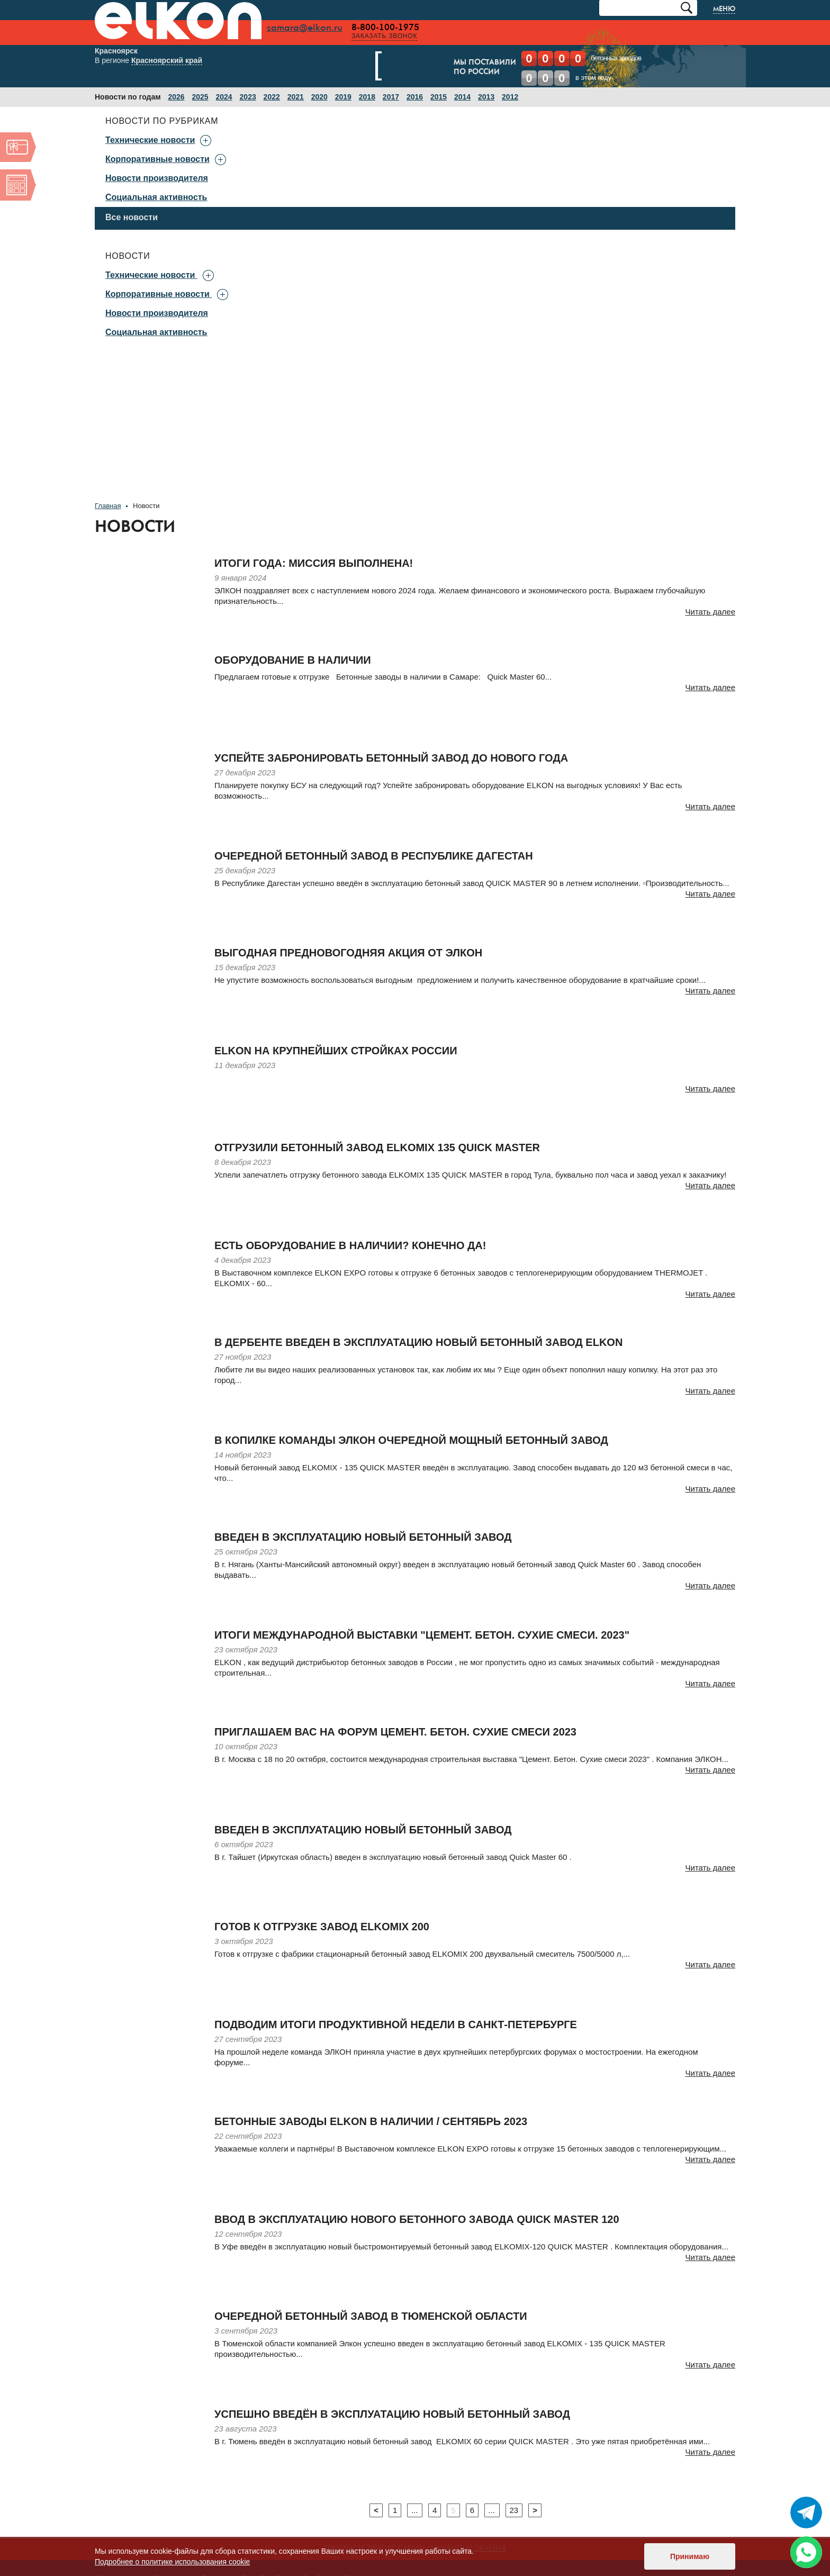 The width and height of the screenshot is (830, 2576). I want to click on 2023, so click(248, 97).